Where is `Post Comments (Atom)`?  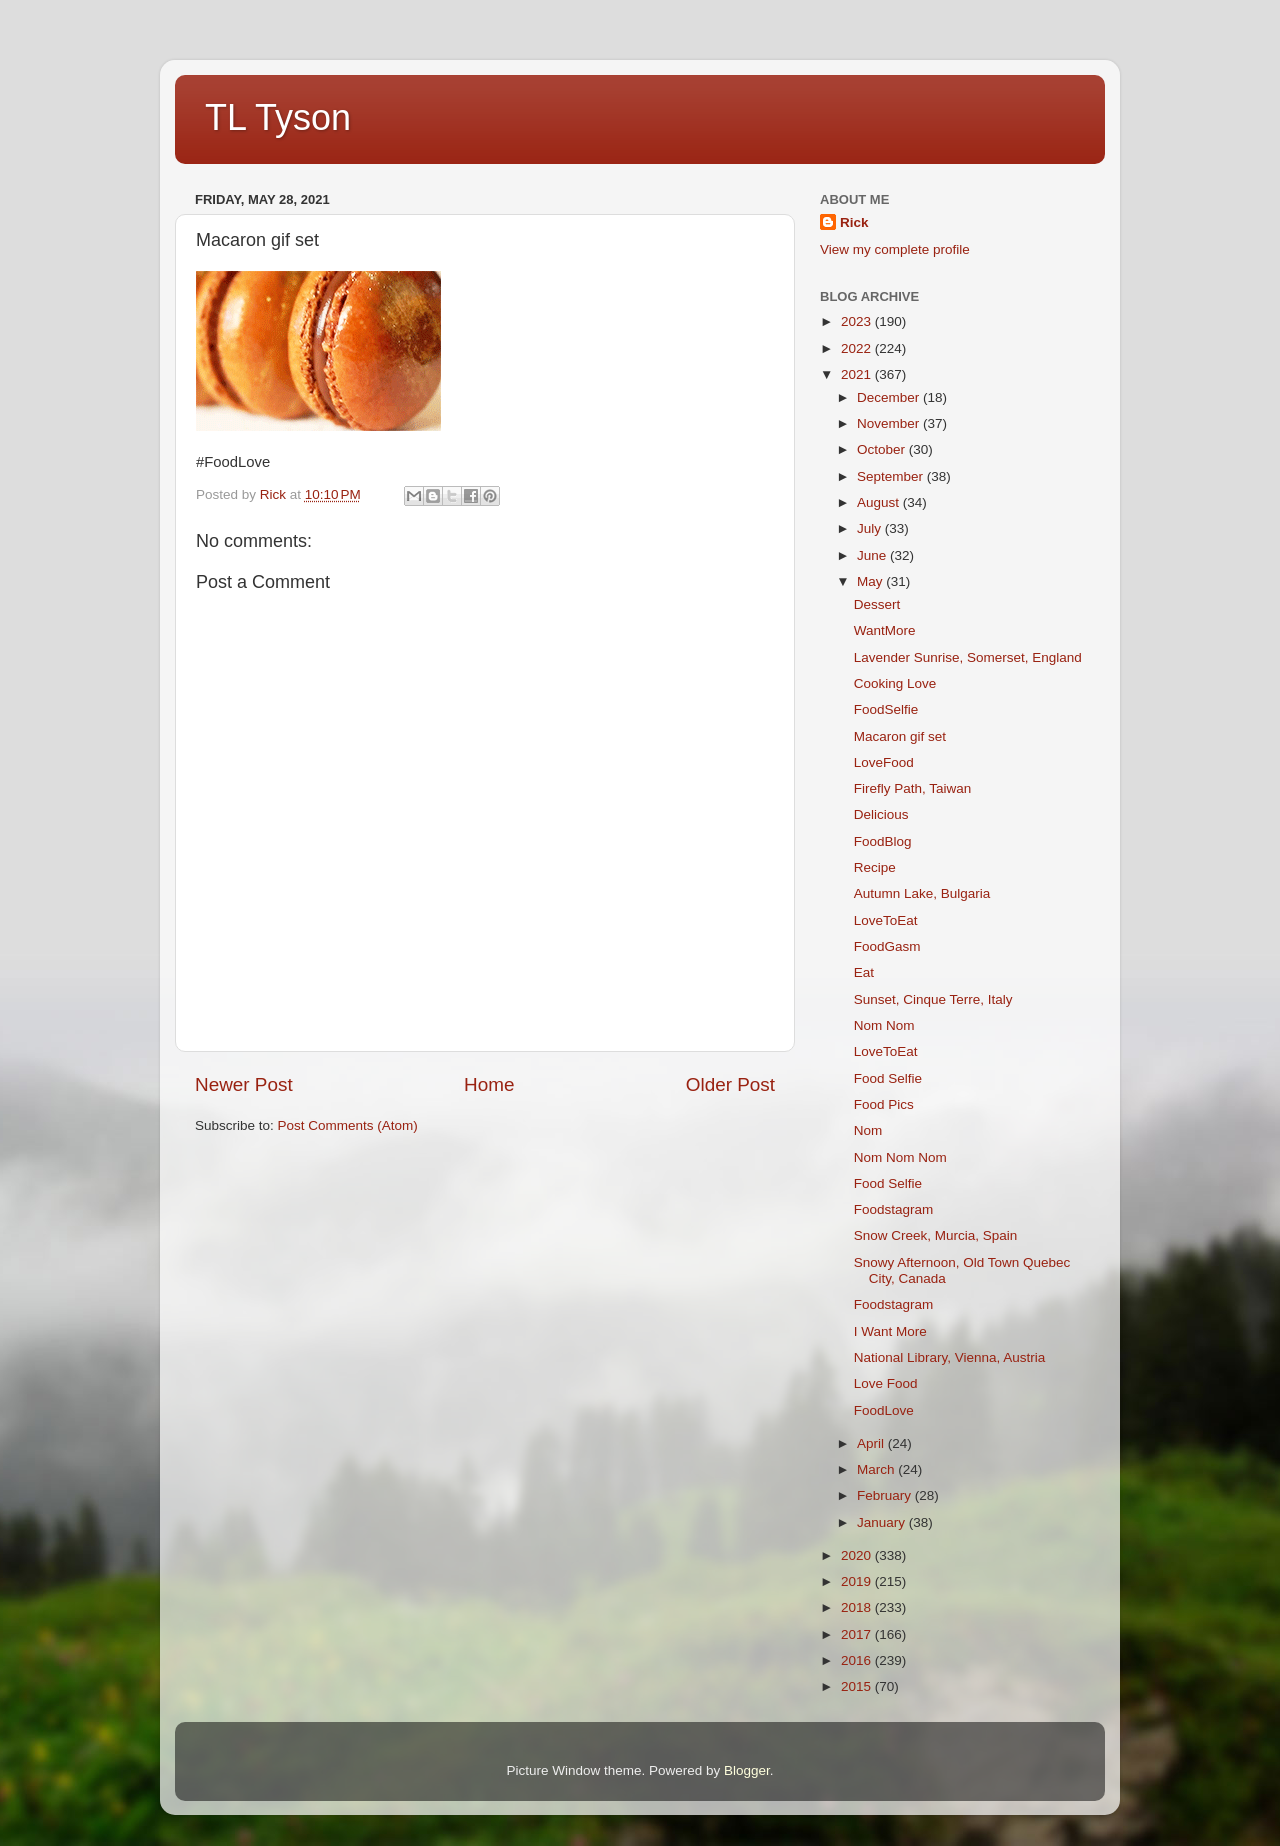 Post Comments (Atom) is located at coordinates (348, 1125).